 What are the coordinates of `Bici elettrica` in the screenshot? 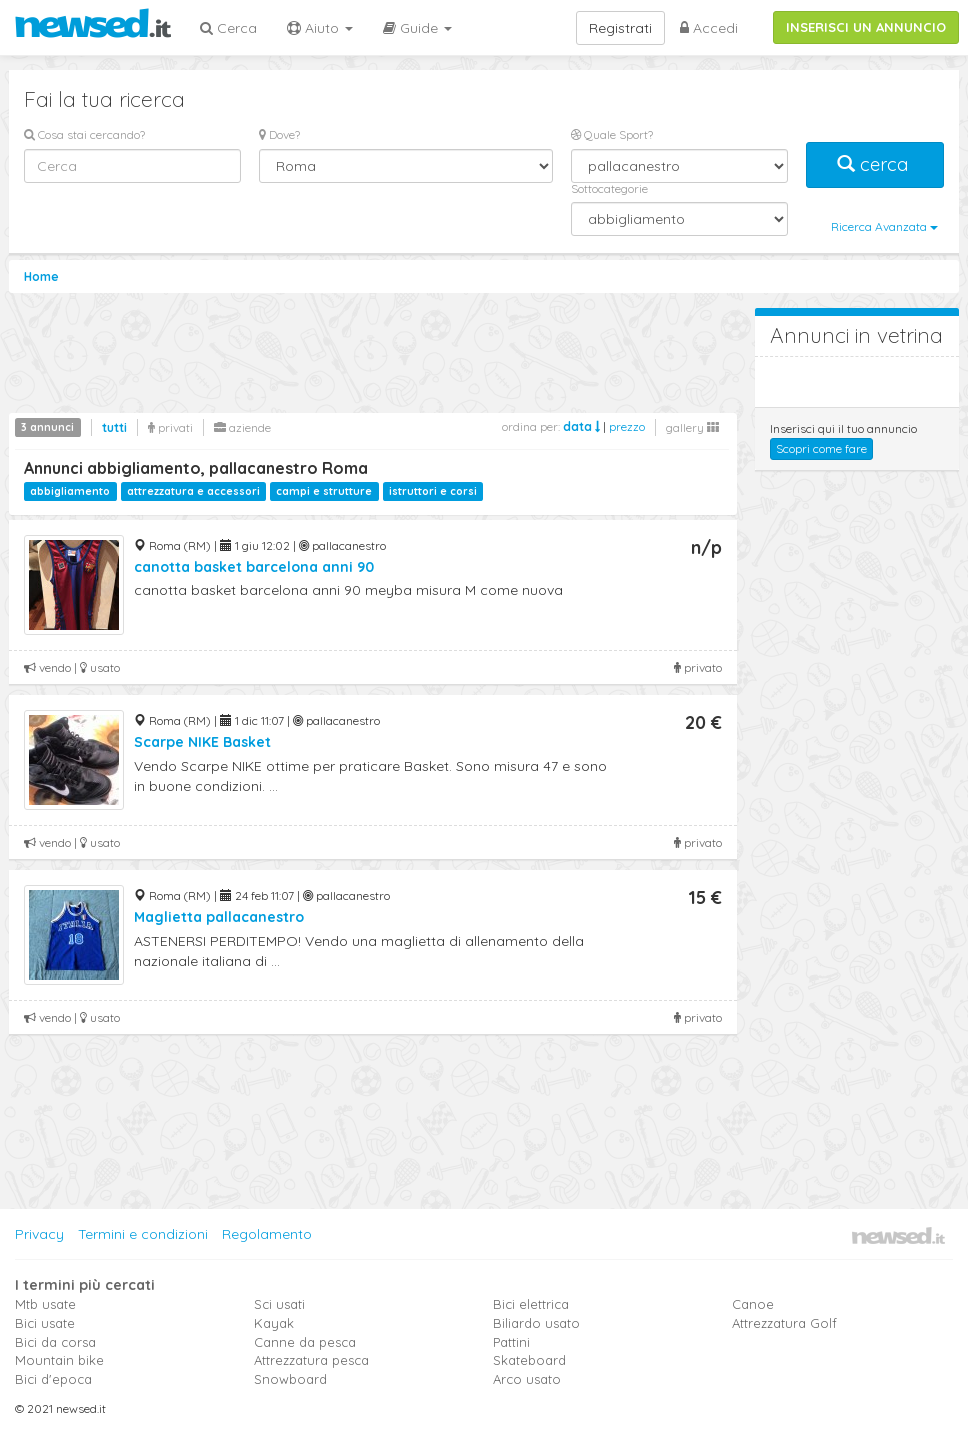 It's located at (531, 1304).